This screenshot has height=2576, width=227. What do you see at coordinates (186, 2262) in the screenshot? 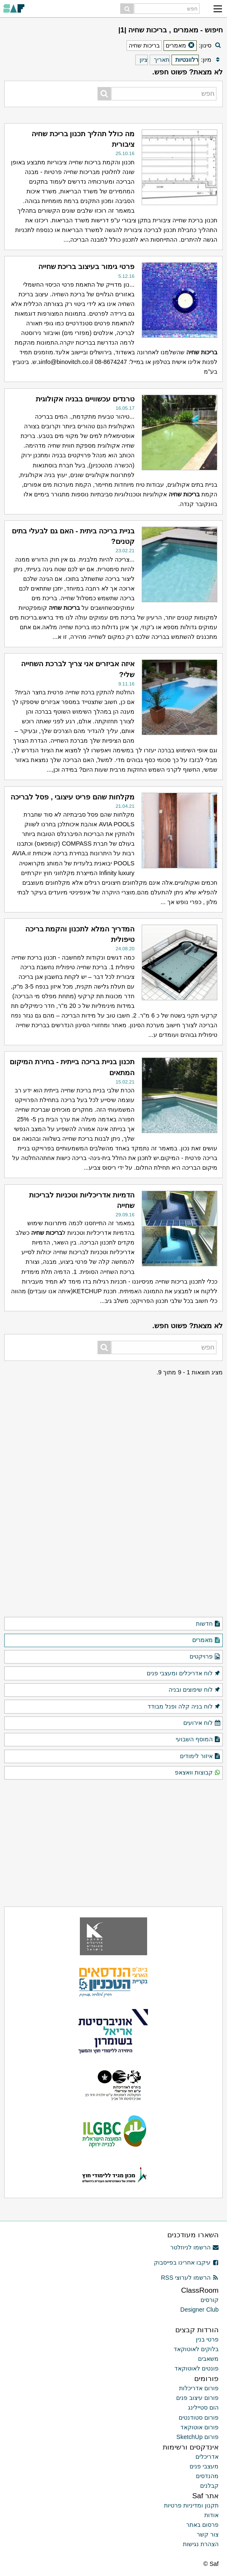
I see `עיקבו אחרינו בפייסבוק` at bounding box center [186, 2262].